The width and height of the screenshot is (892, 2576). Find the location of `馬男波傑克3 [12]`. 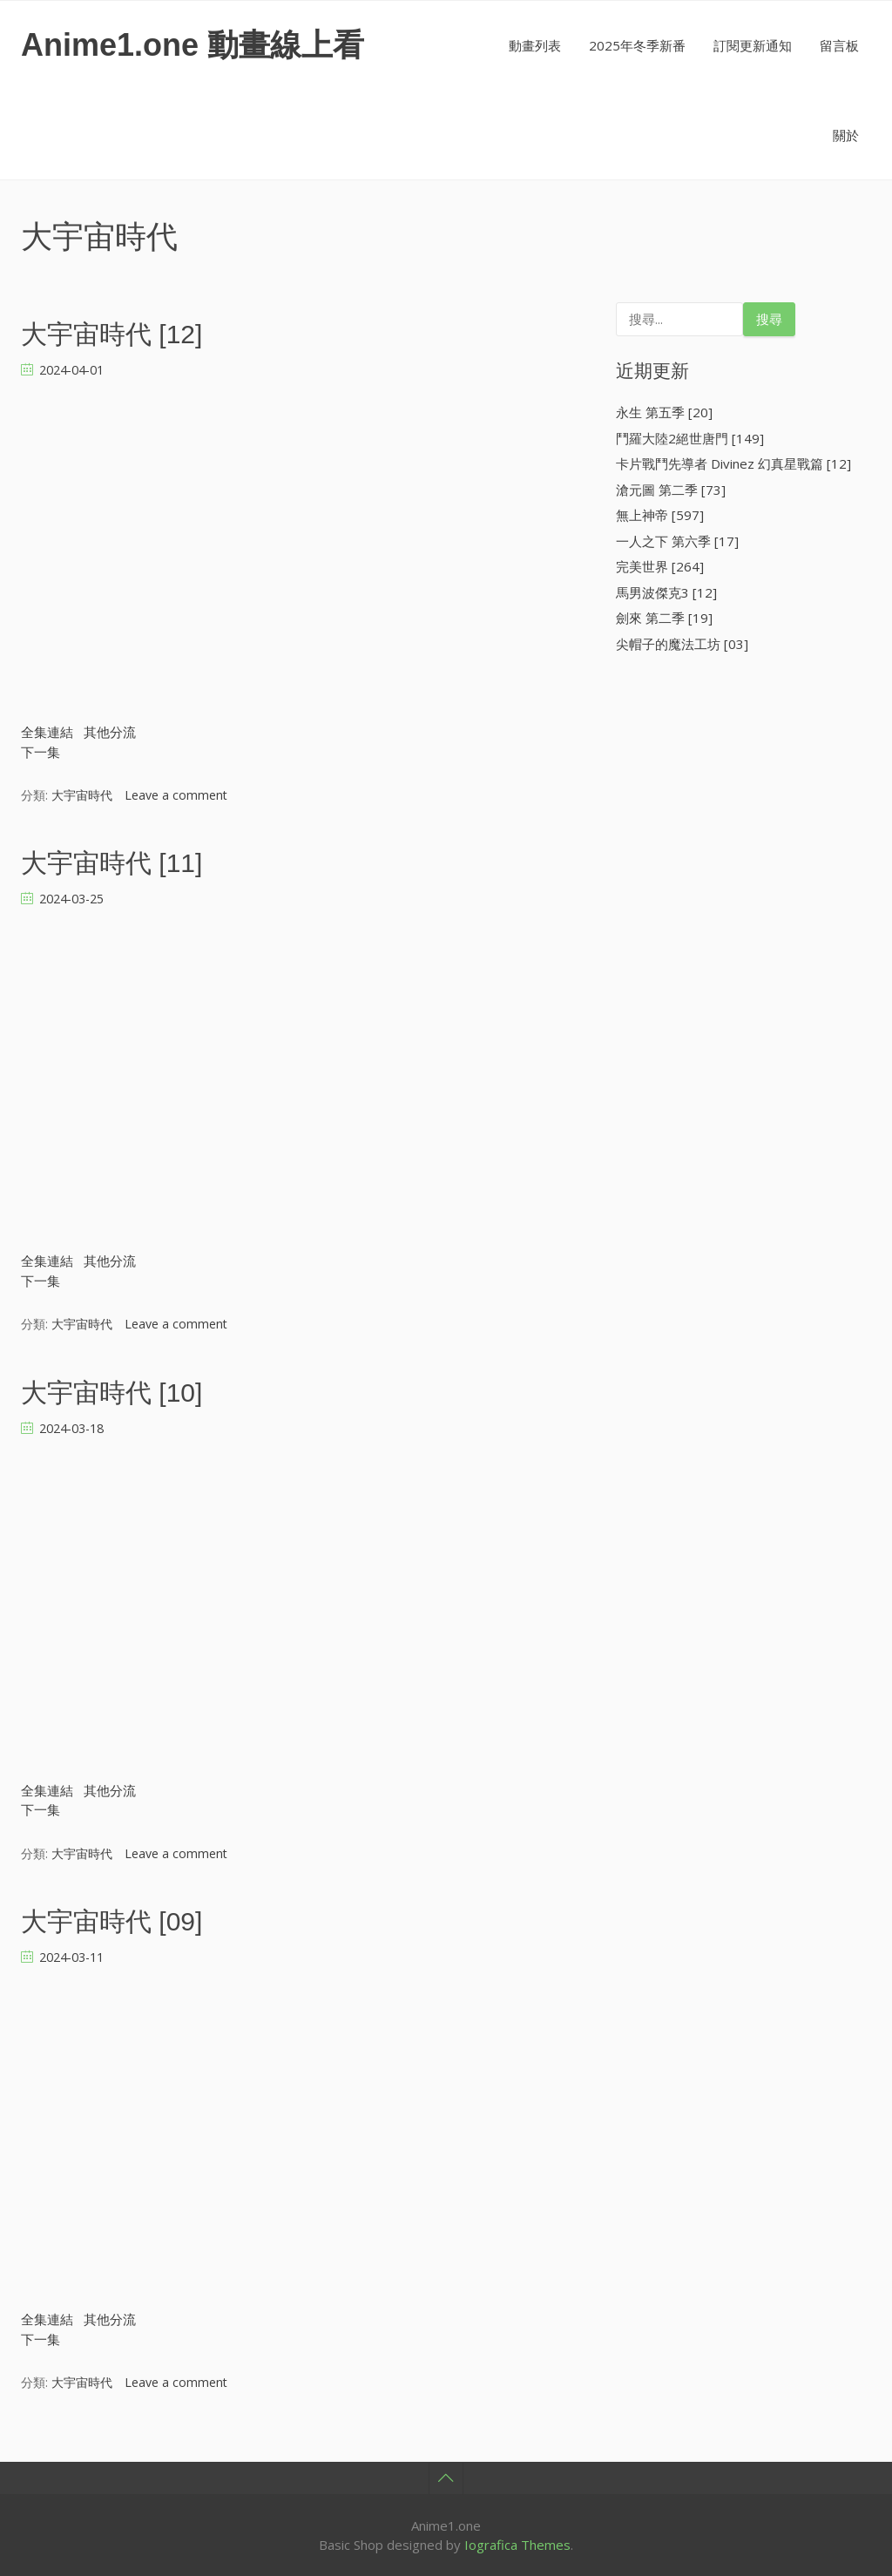

馬男波傑克3 [12] is located at coordinates (666, 592).